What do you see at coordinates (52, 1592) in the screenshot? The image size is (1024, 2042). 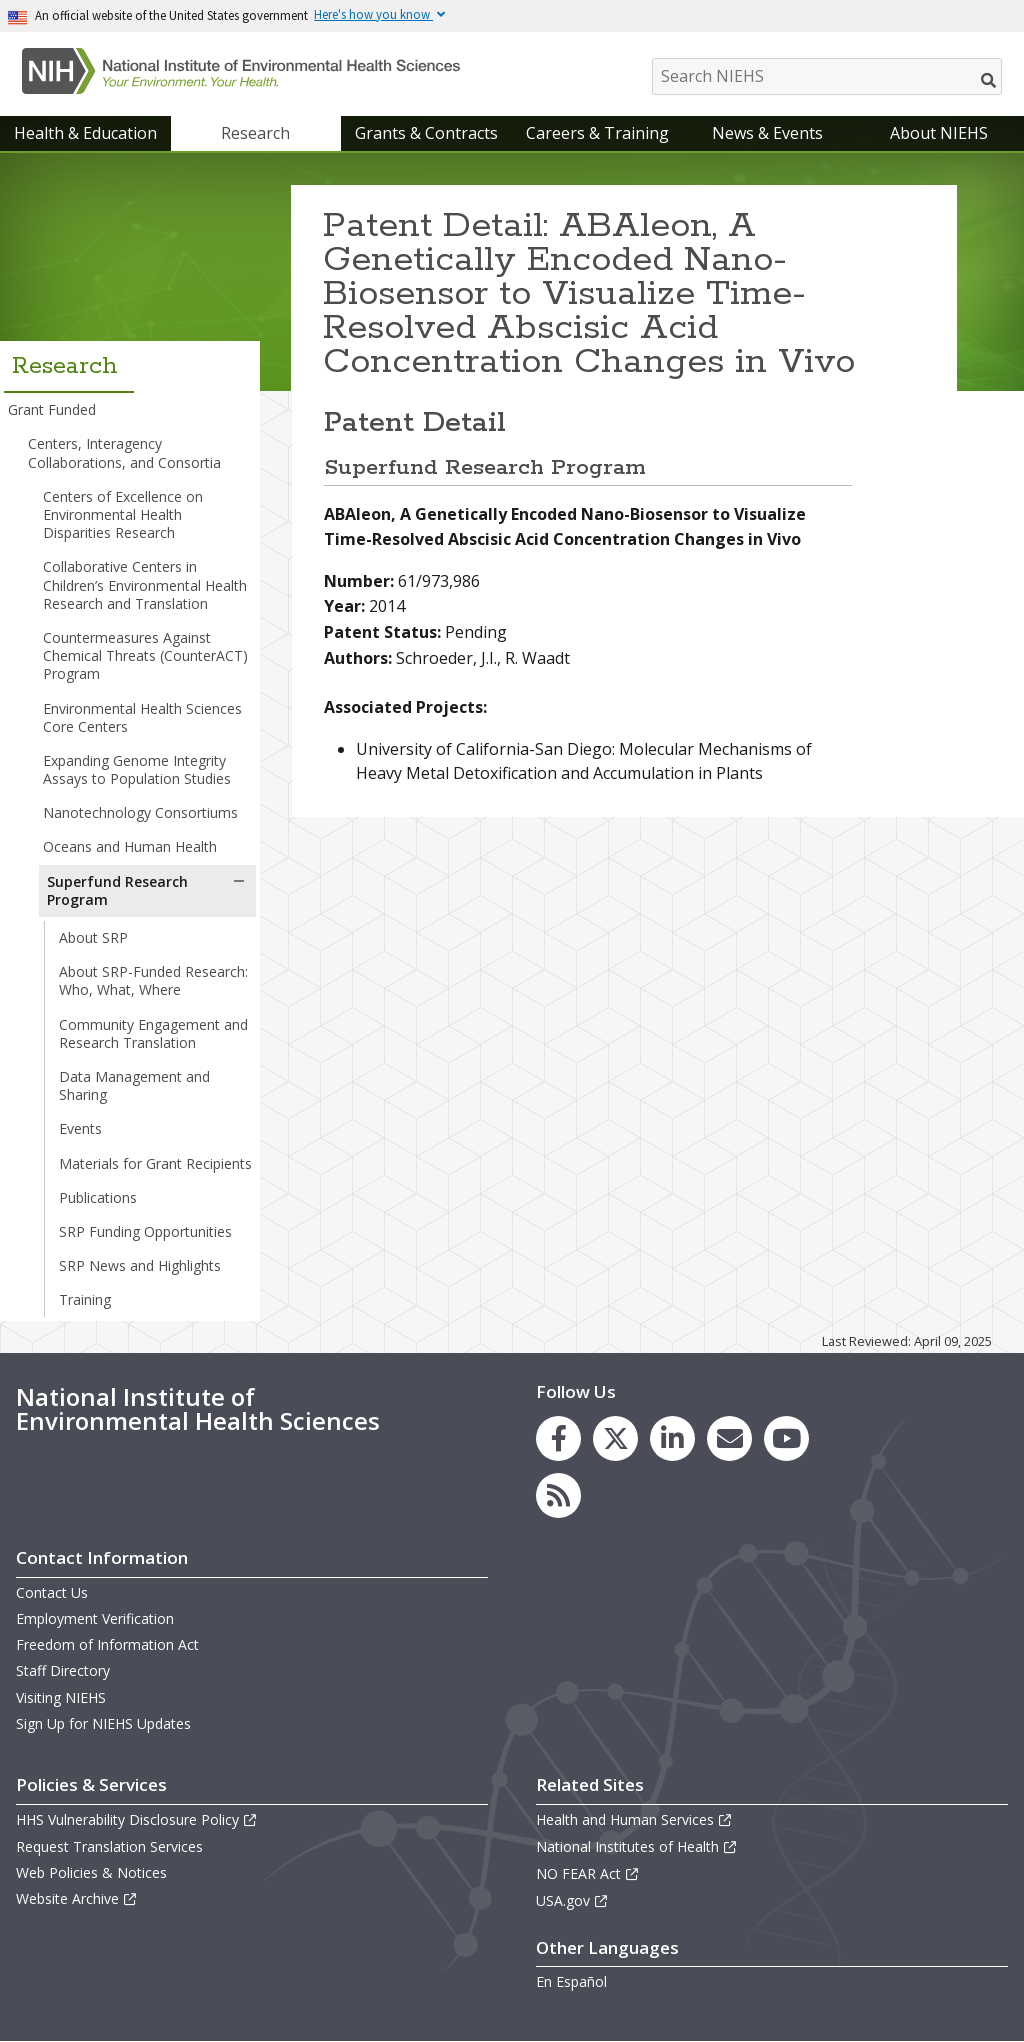 I see `Contact Us` at bounding box center [52, 1592].